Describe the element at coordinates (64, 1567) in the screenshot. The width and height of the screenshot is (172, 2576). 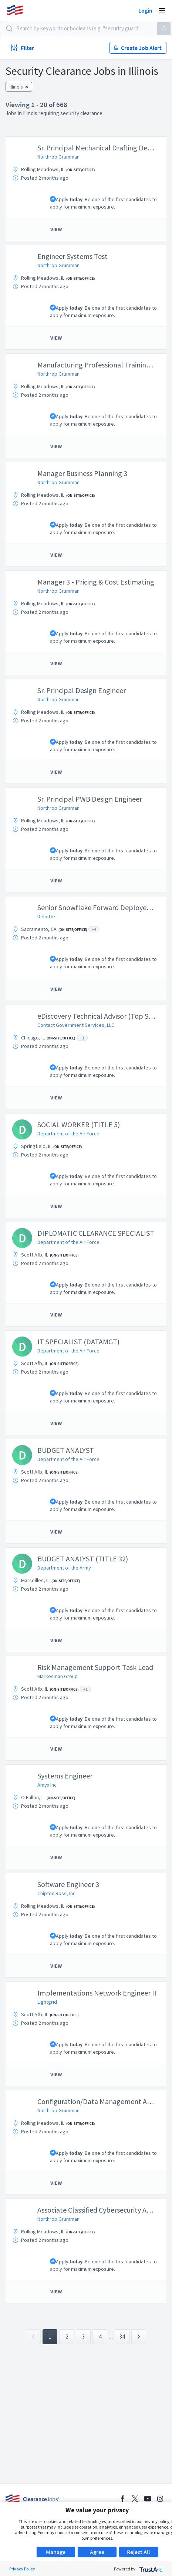
I see `Department of the Army` at that location.